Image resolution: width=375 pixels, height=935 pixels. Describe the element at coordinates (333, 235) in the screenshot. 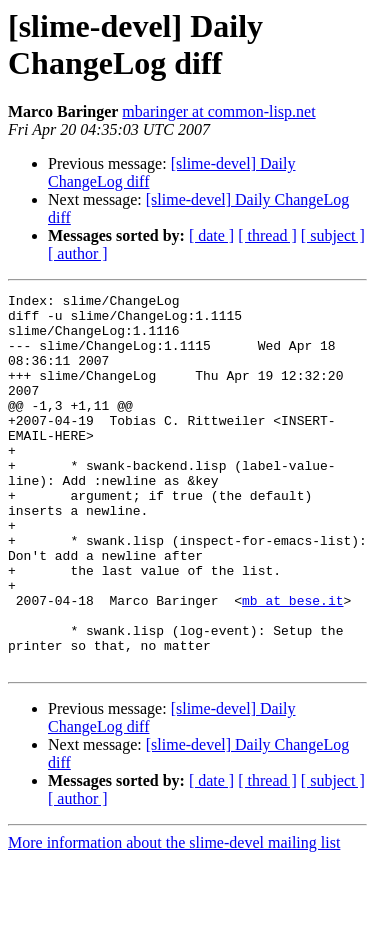

I see `[ subject ]` at that location.